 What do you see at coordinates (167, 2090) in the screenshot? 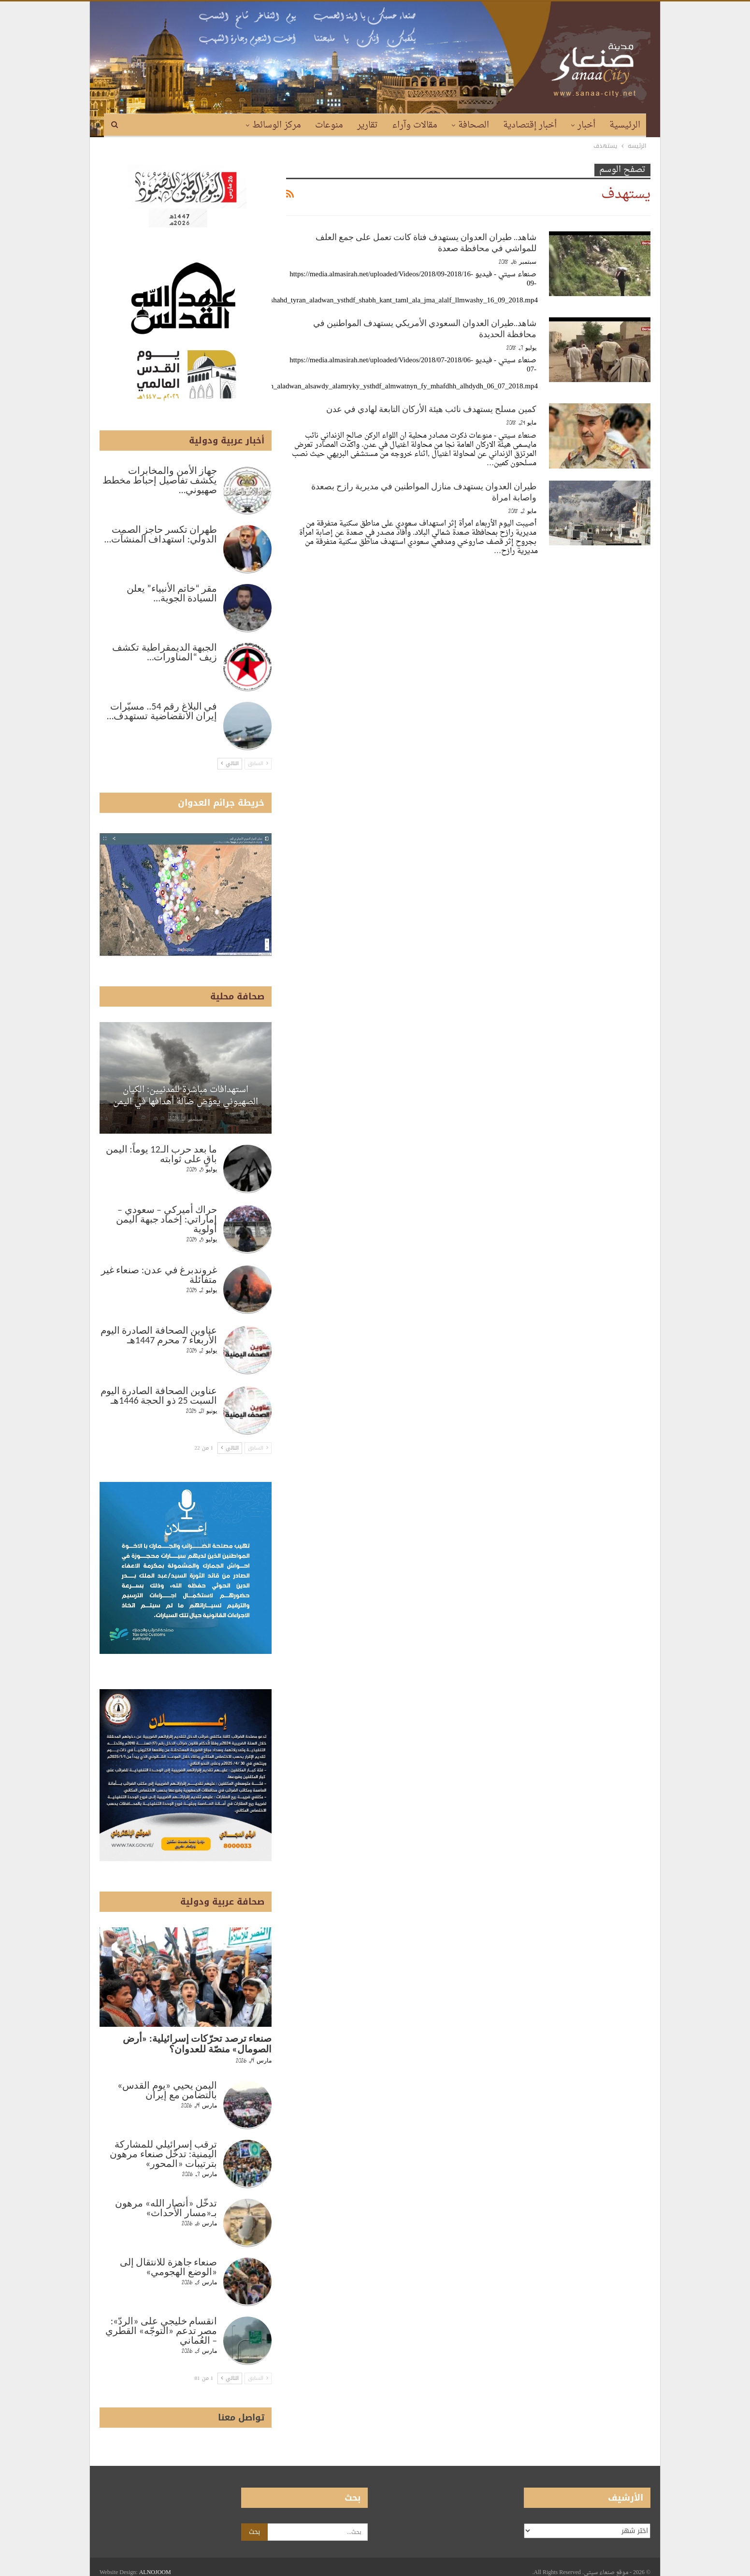
I see `اليمن يحيي «يوم القدس» بالتضامن مع إيران` at bounding box center [167, 2090].